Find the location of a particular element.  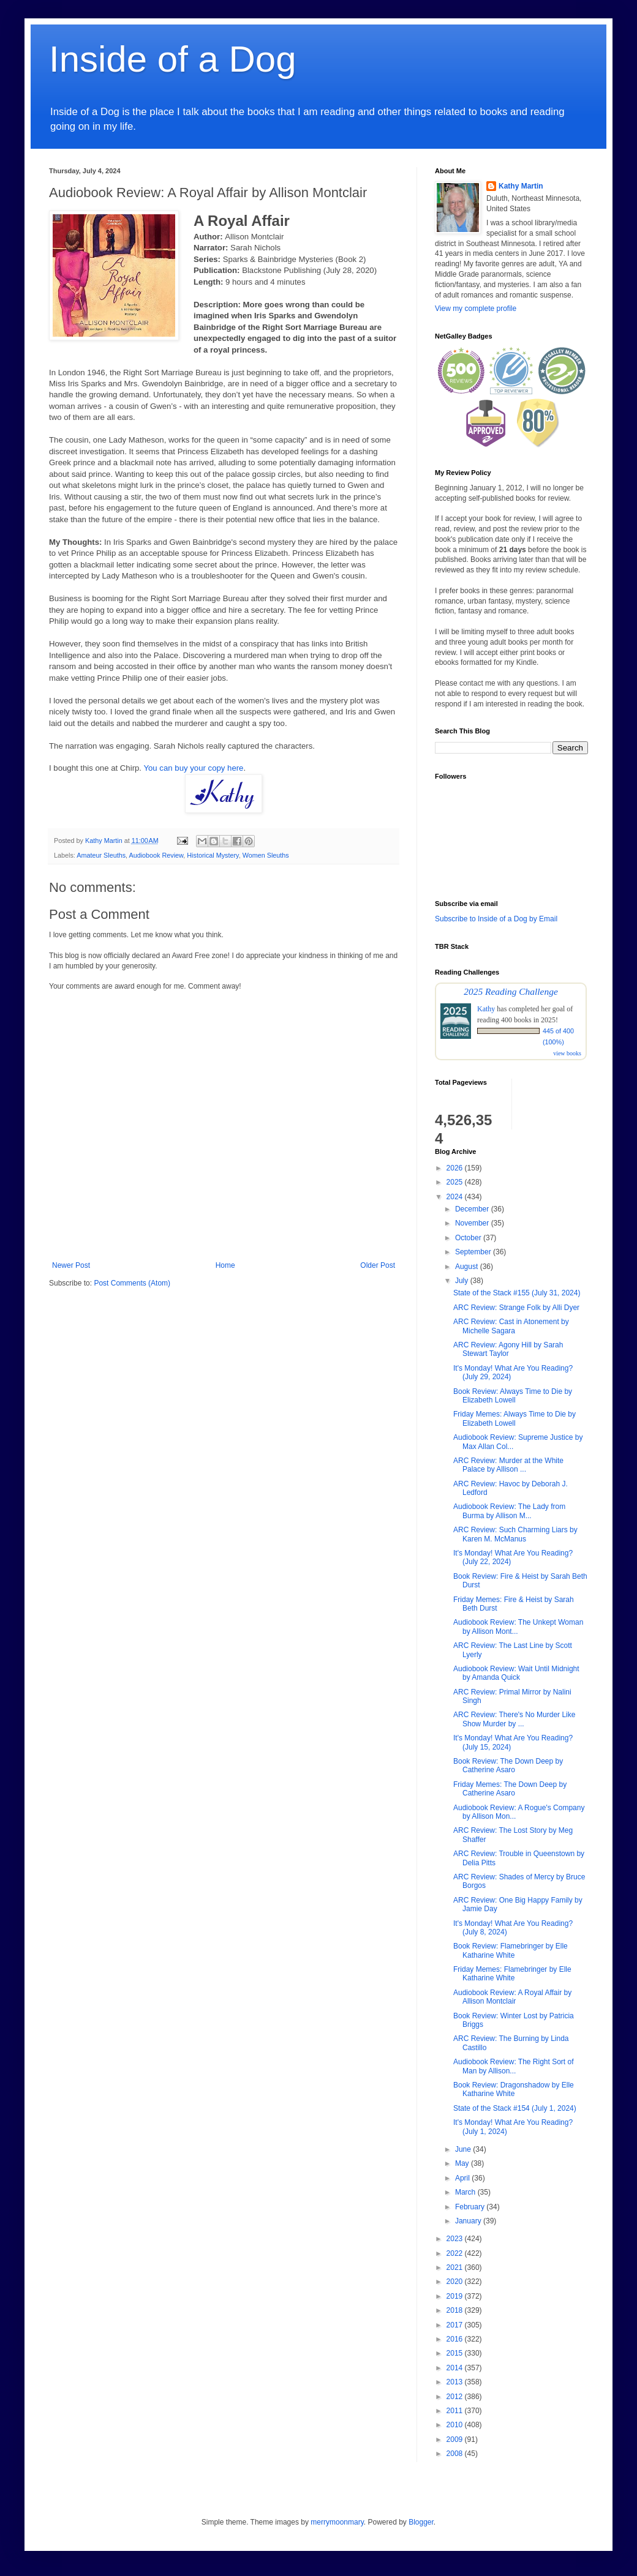

Book Review: Flamebringer by Elle Katharine White is located at coordinates (510, 1950).